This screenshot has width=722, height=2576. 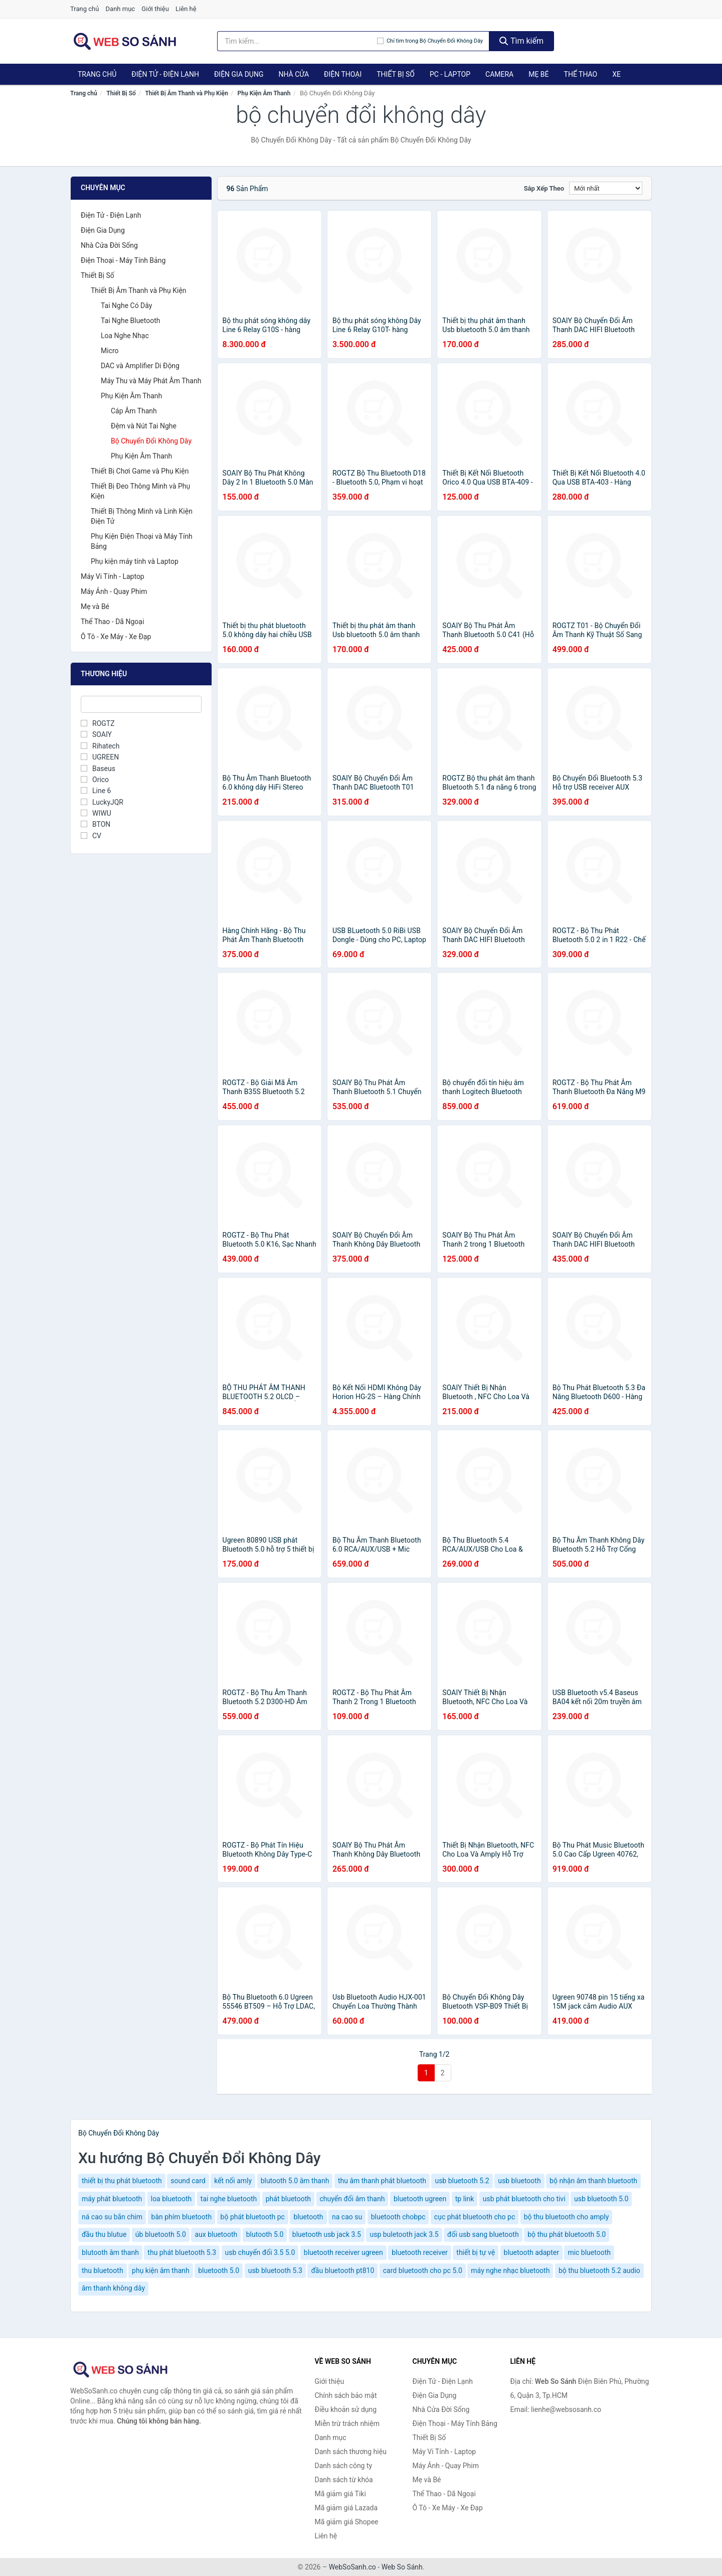 I want to click on Phụ Kiện Âm Thanh, so click(x=264, y=93).